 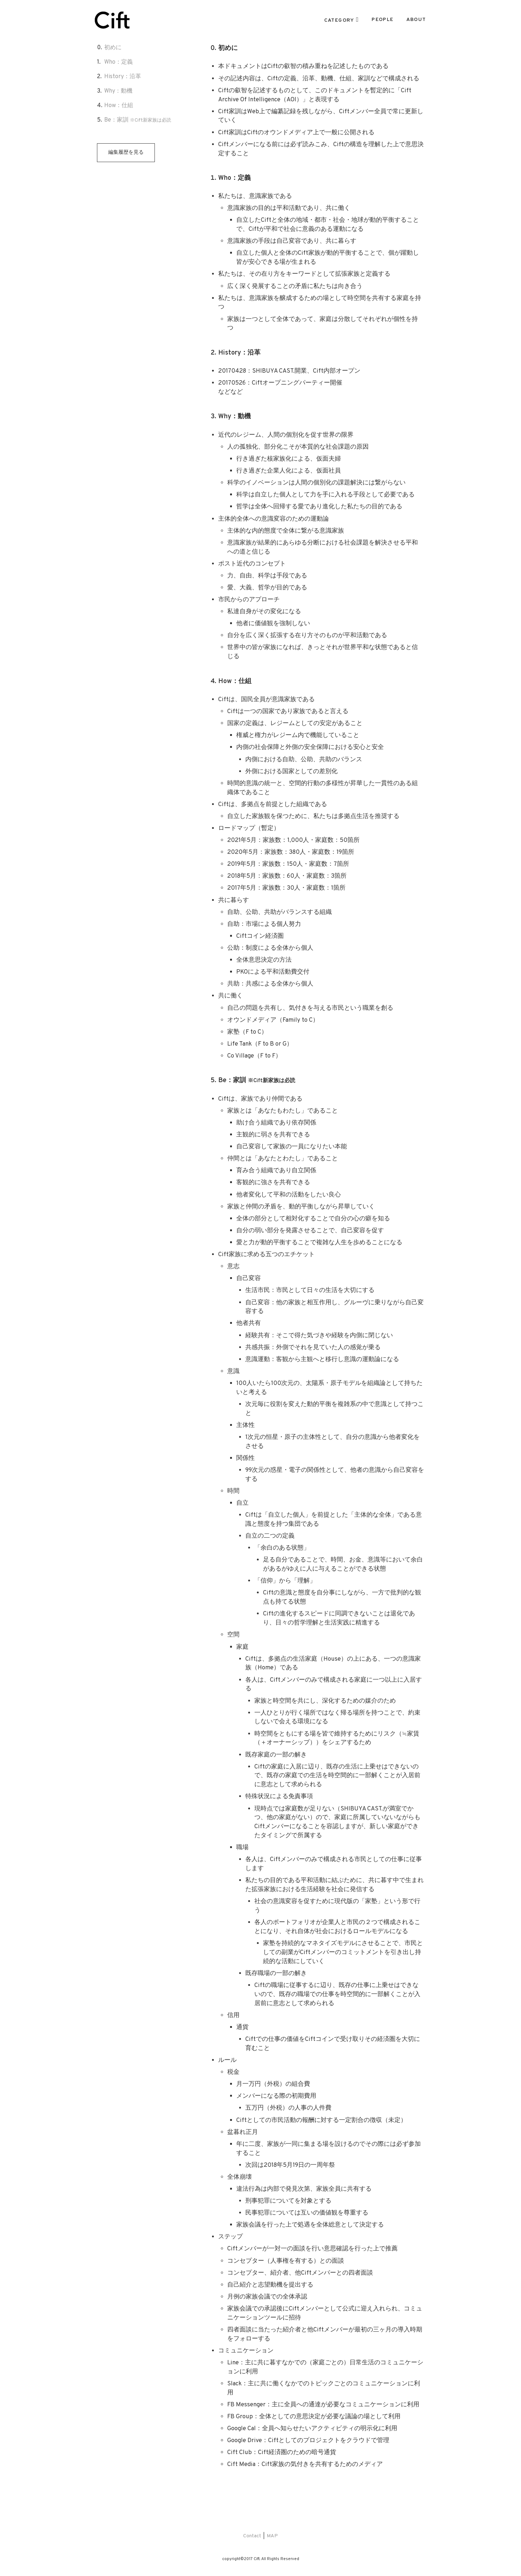 I want to click on How：仕組, so click(x=118, y=105).